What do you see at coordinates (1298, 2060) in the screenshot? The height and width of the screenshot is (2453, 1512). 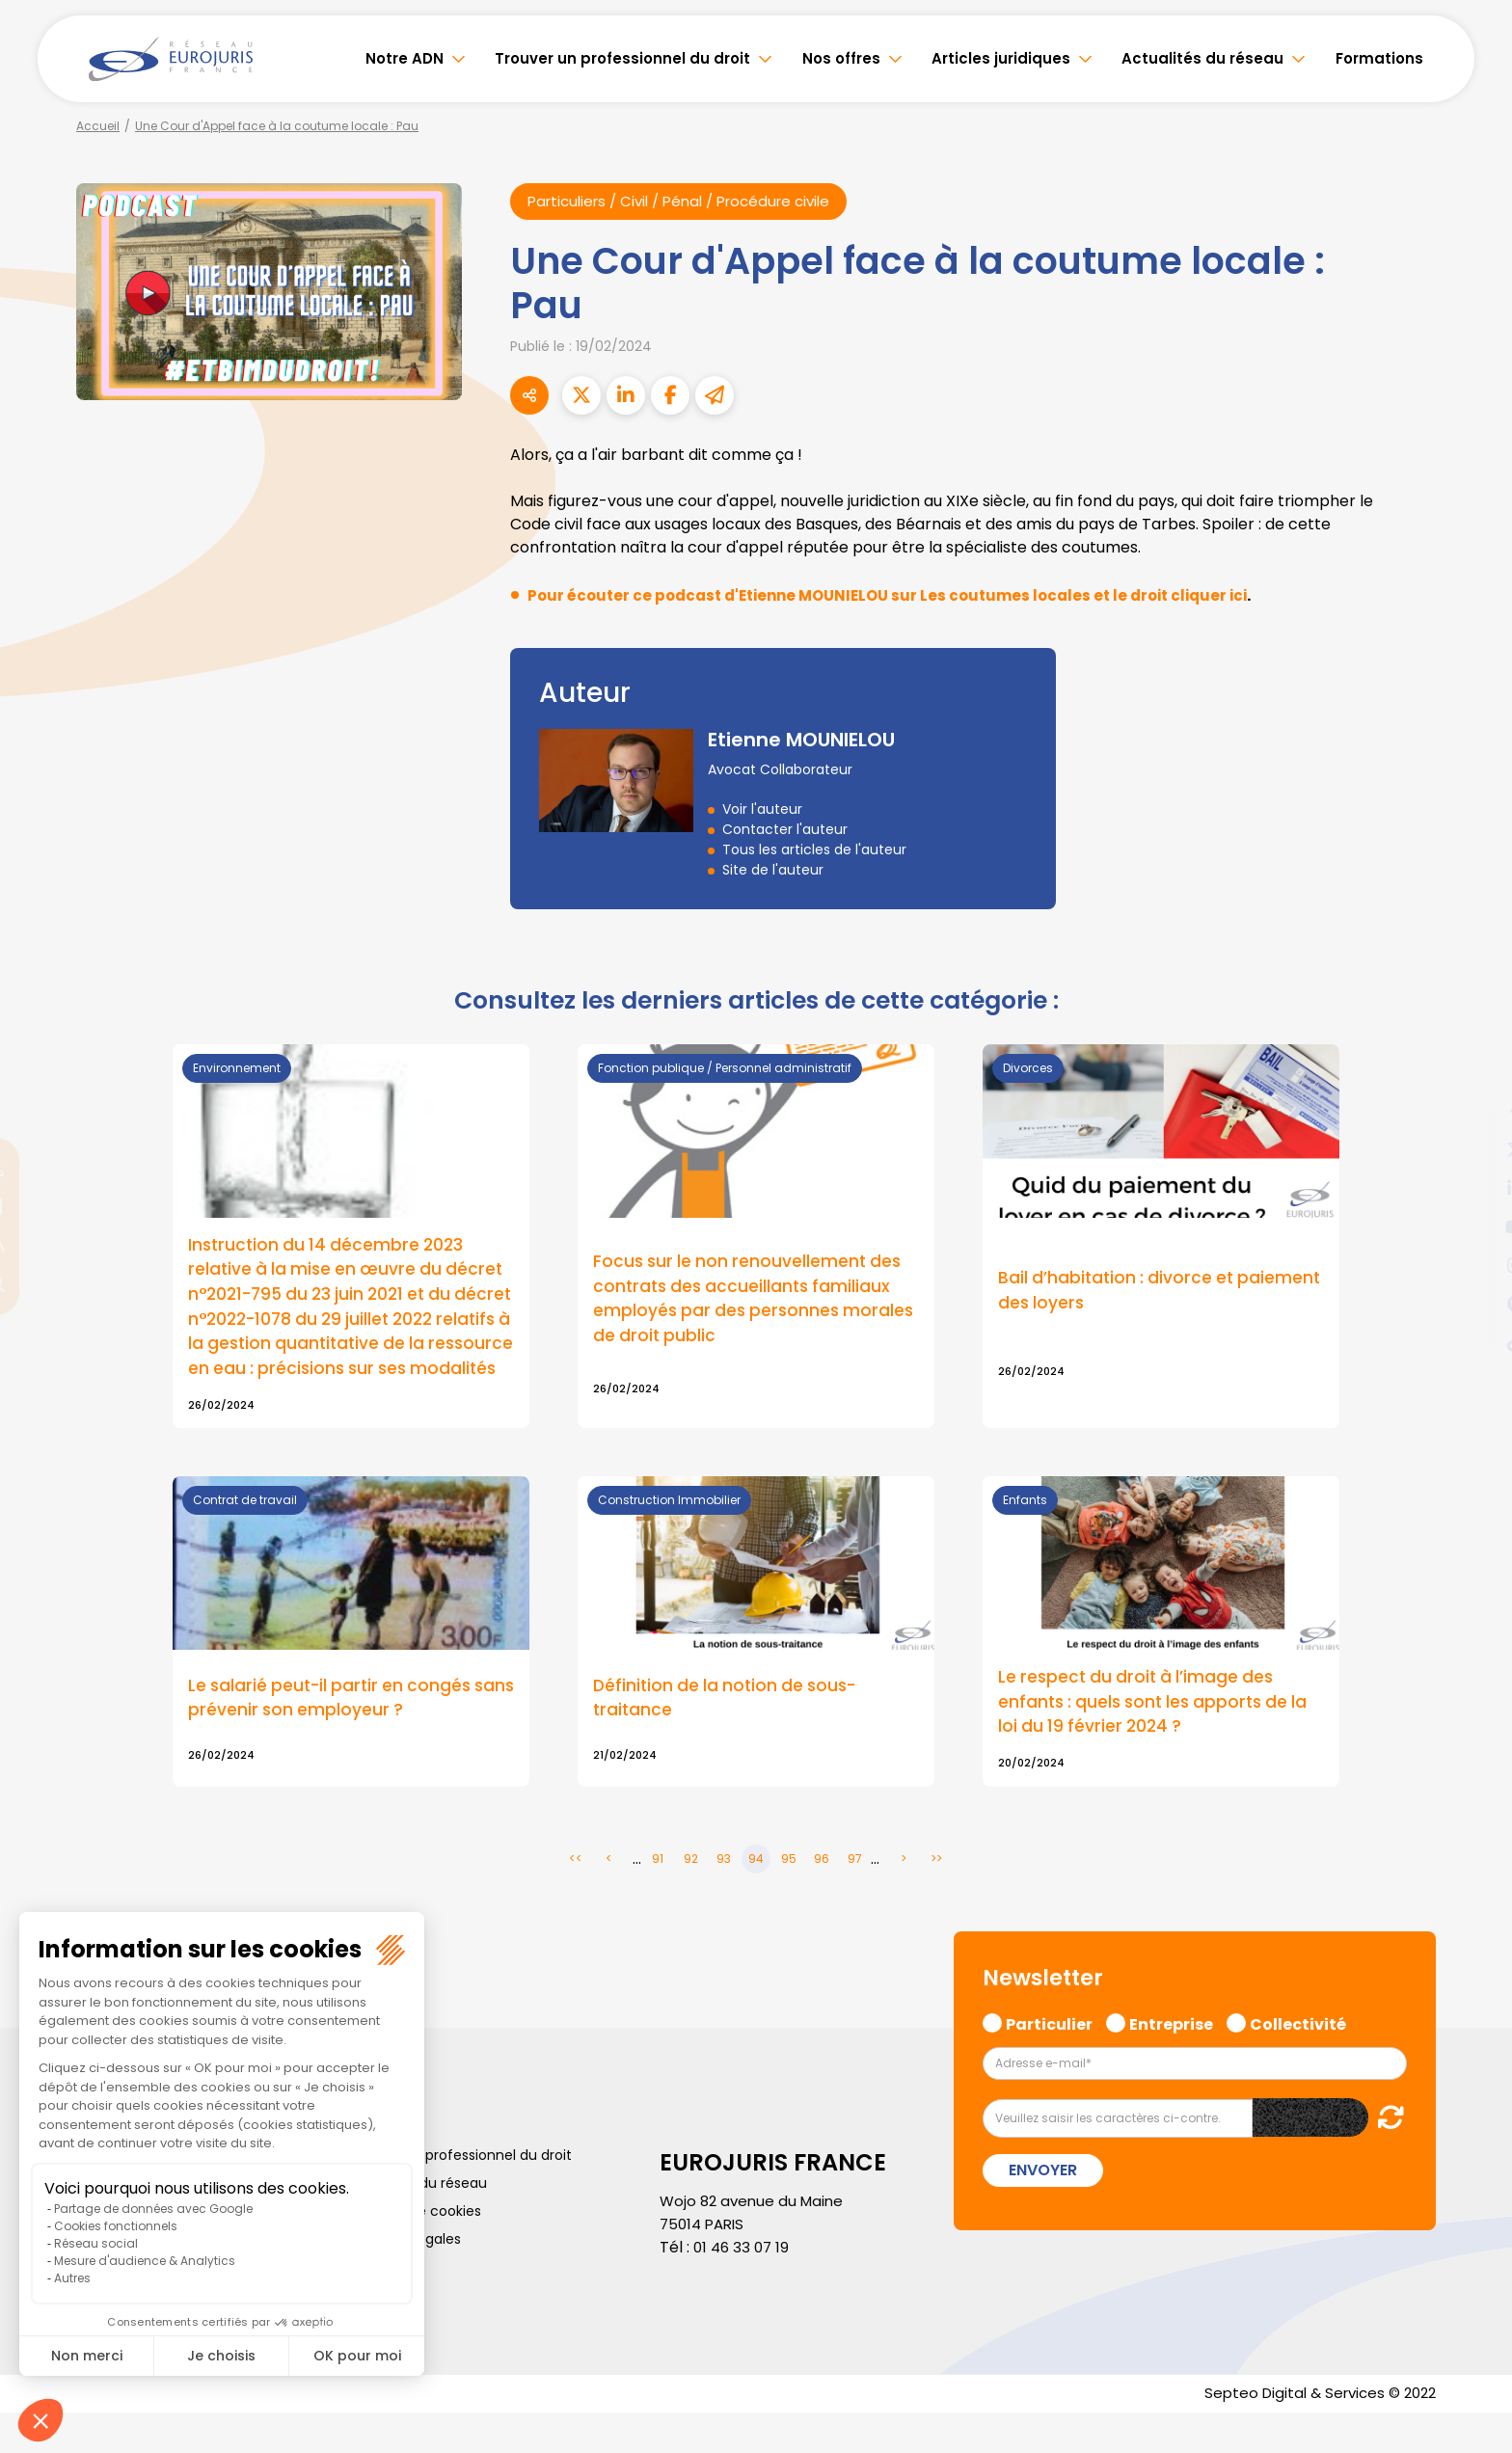 I see `Collectivité` at bounding box center [1298, 2060].